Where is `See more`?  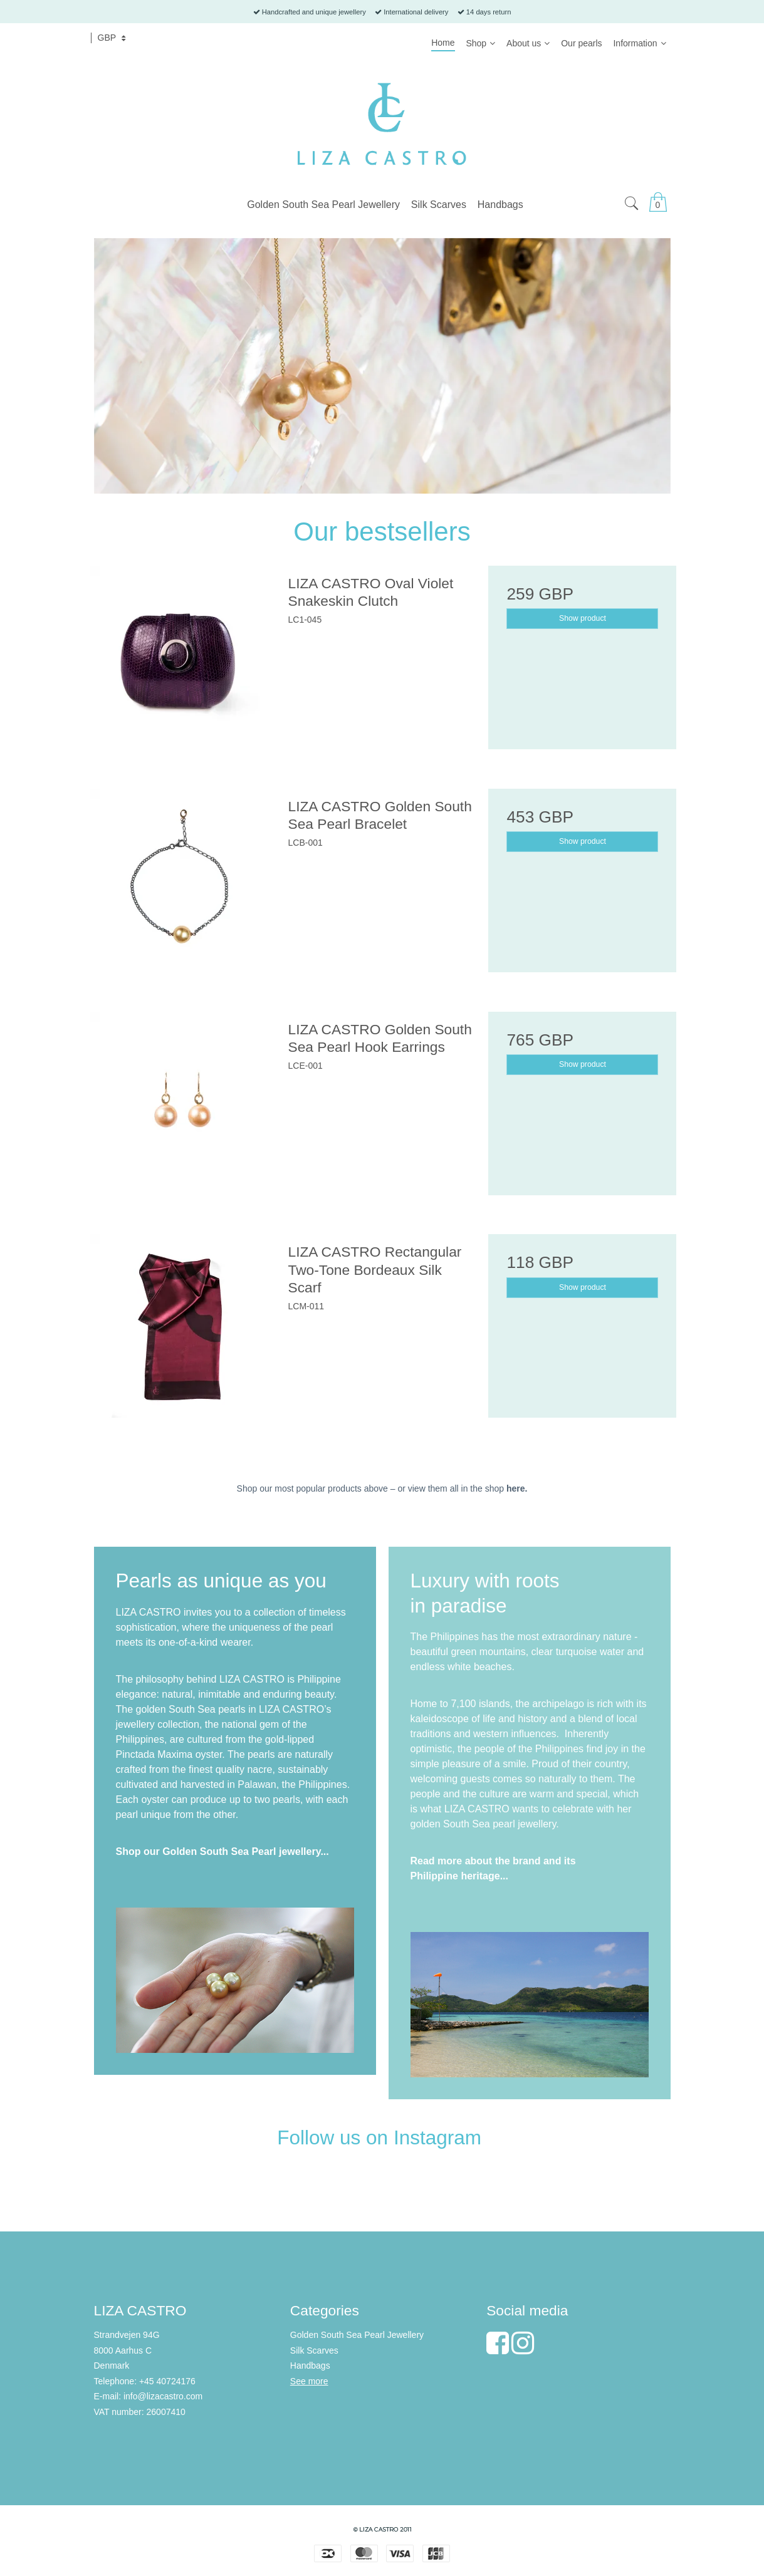
See more is located at coordinates (309, 2381).